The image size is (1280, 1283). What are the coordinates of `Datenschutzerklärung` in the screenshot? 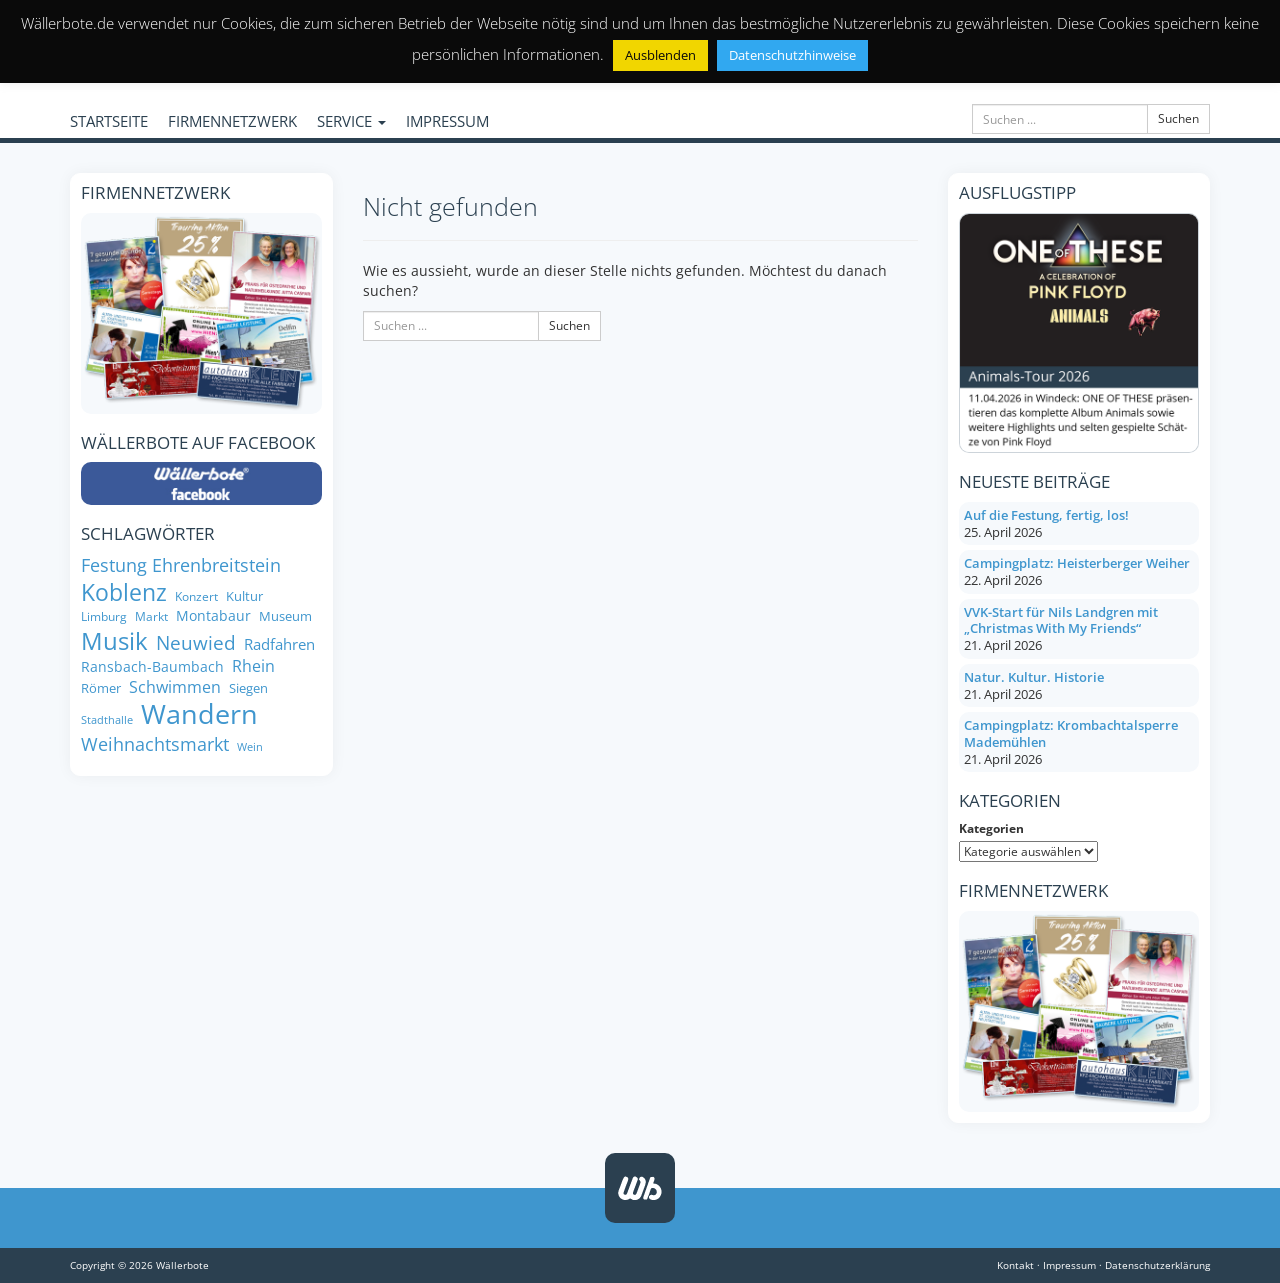 It's located at (1157, 1265).